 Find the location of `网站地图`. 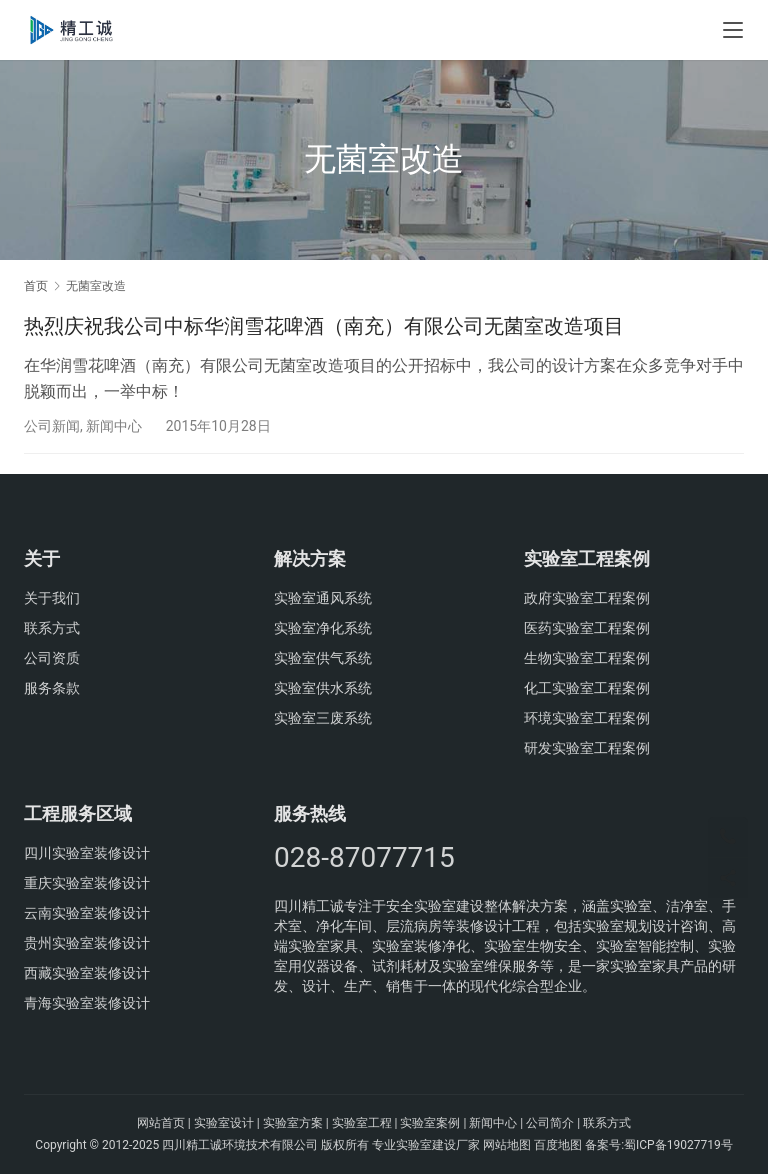

网站地图 is located at coordinates (507, 1145).